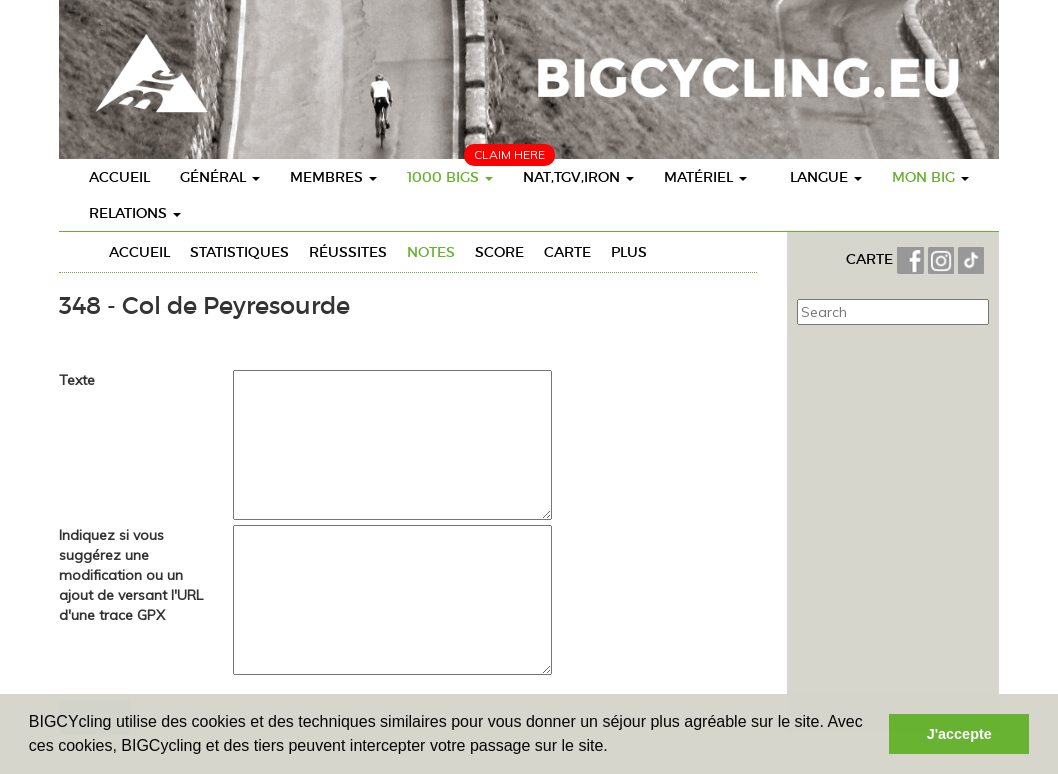  I want to click on Plus, so click(629, 252).